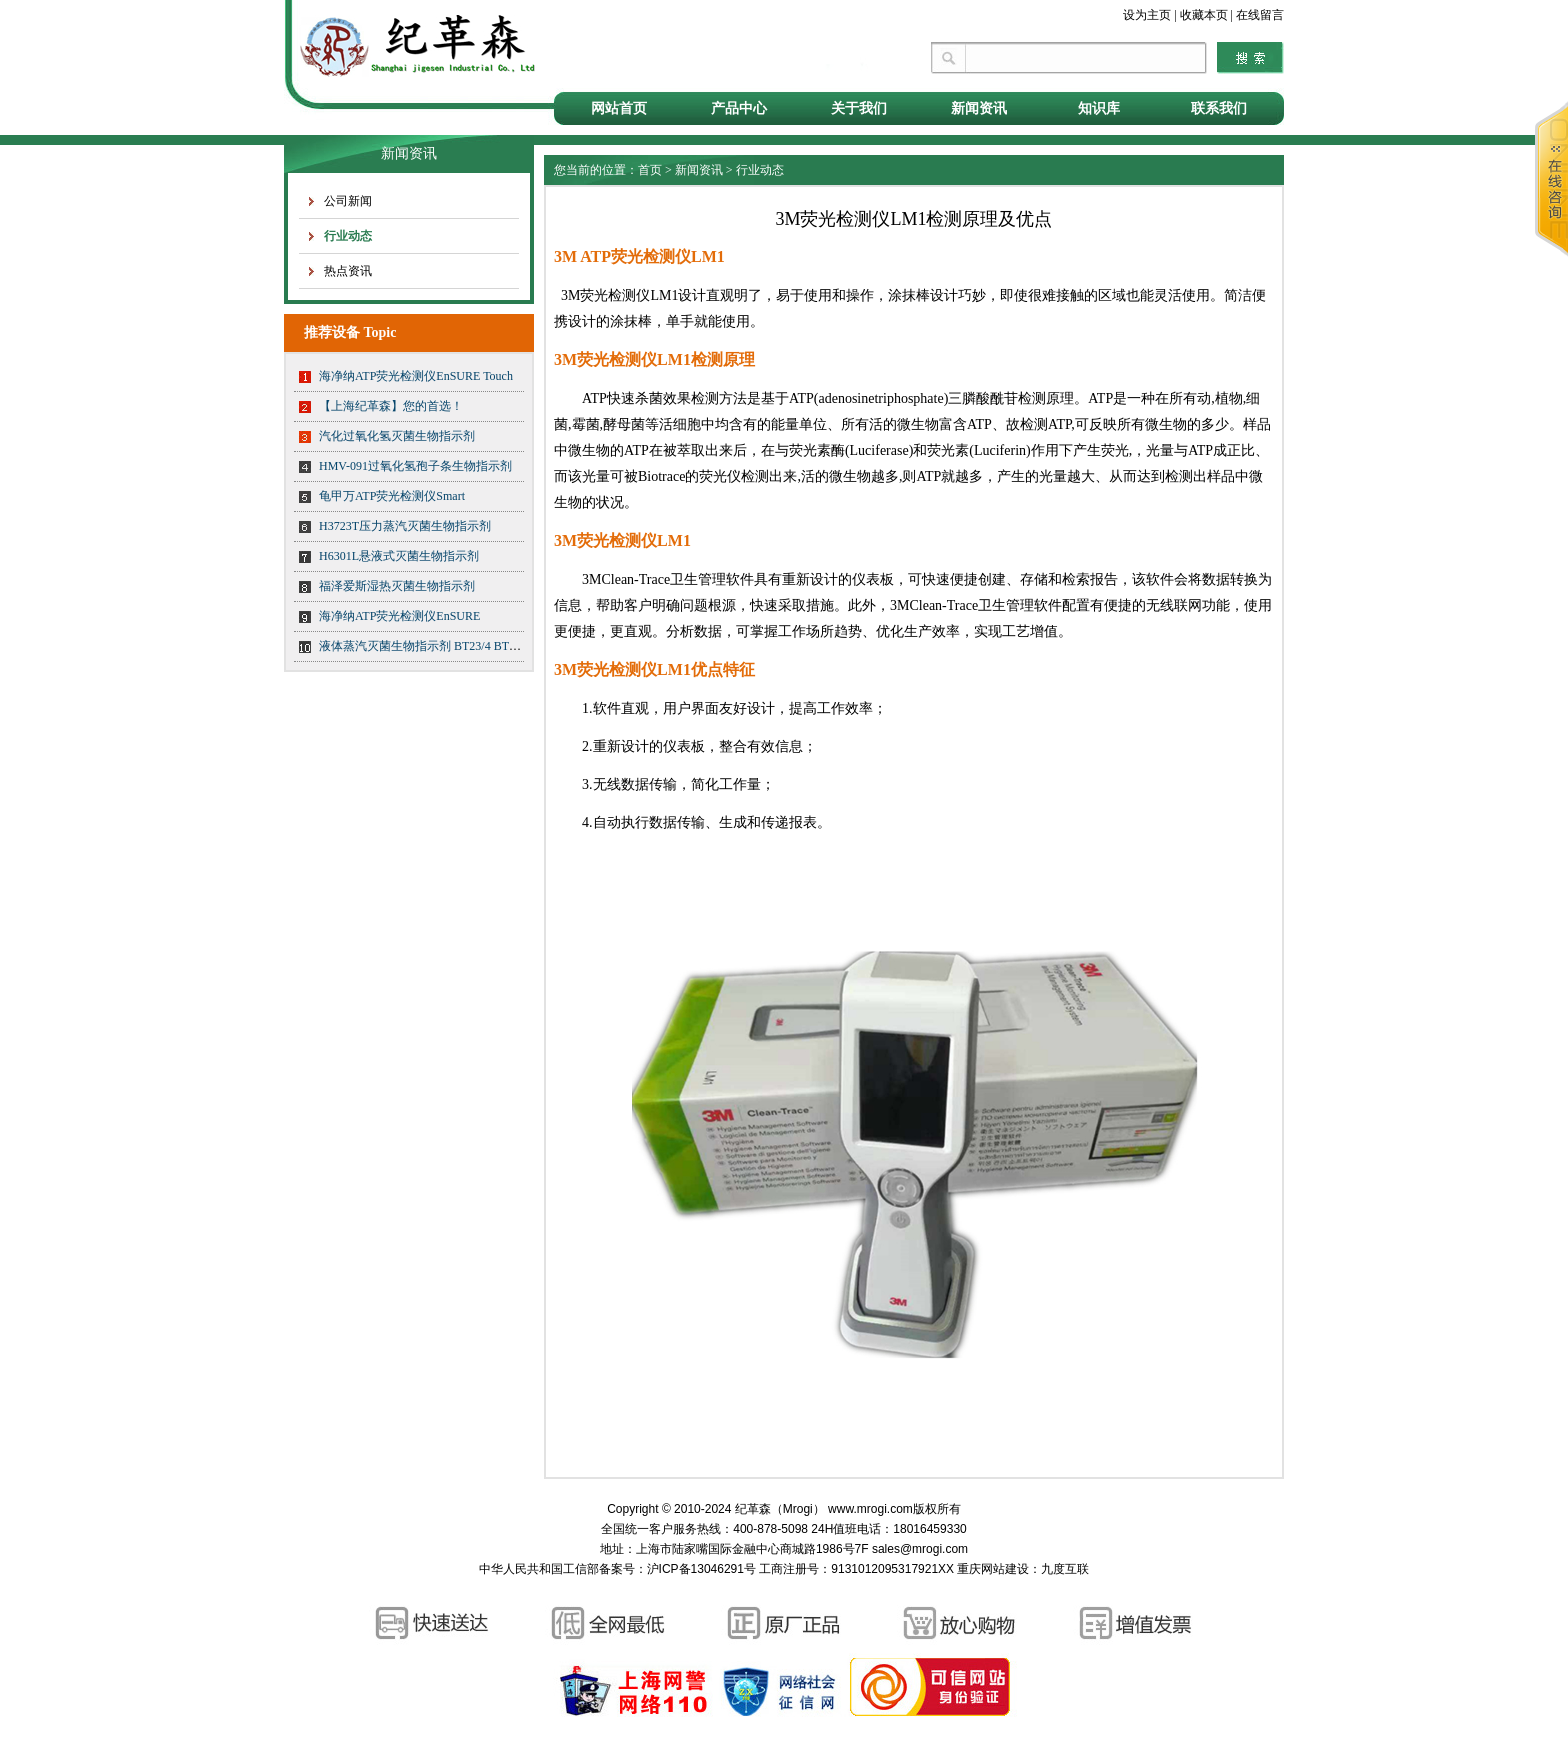 This screenshot has height=1739, width=1568. I want to click on 重庆网站建设, so click(993, 1569).